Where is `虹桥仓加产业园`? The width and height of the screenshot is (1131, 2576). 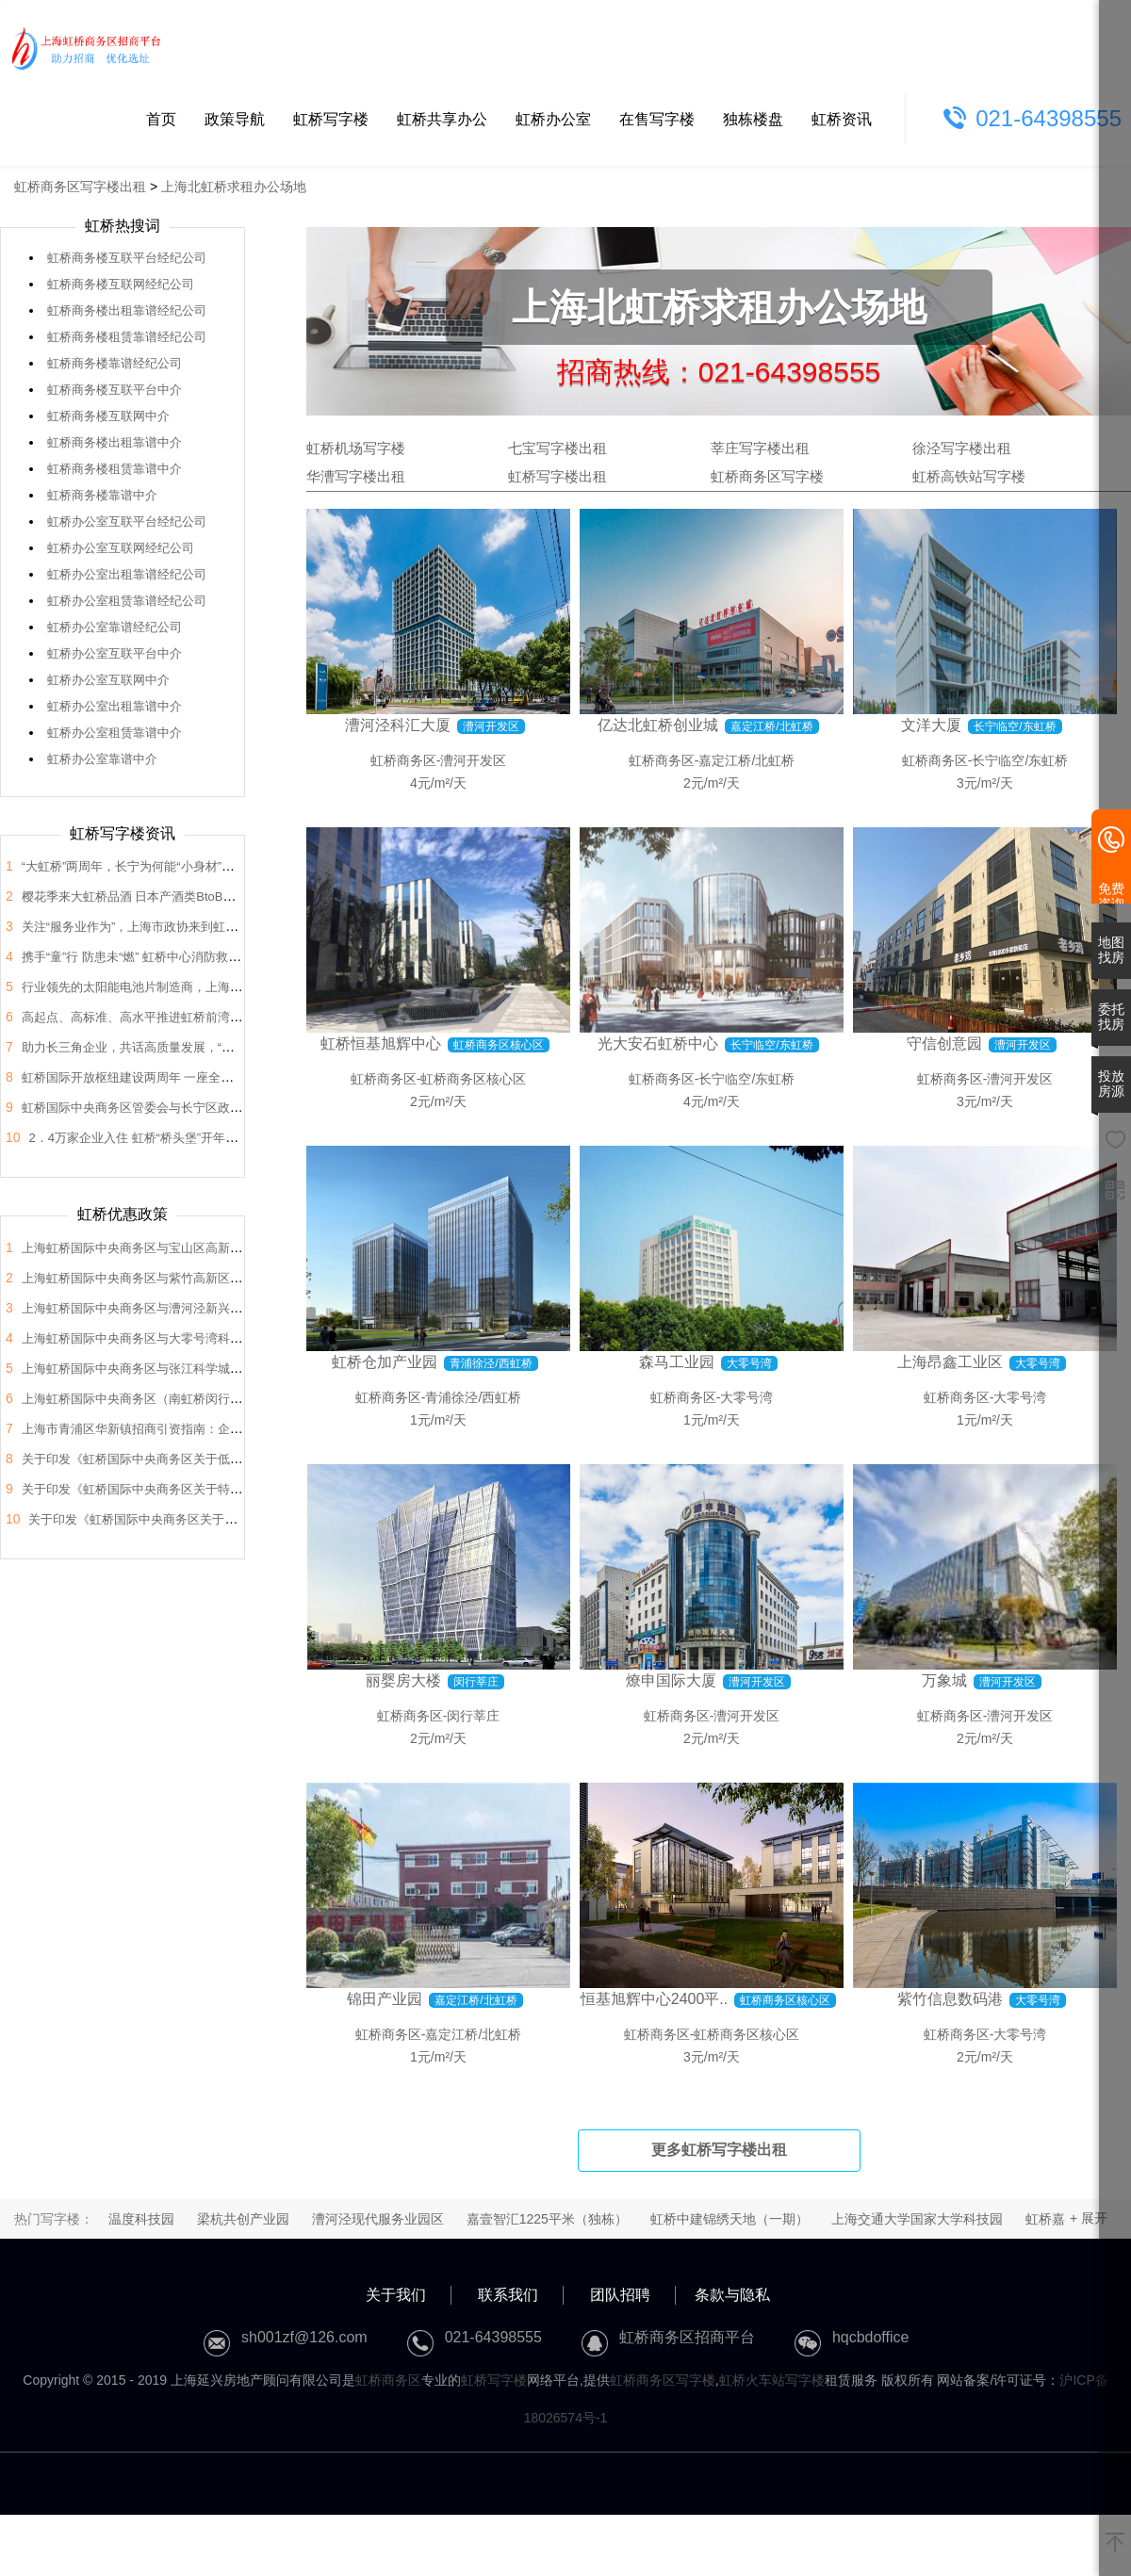 虹桥仓加产业园 is located at coordinates (384, 1362).